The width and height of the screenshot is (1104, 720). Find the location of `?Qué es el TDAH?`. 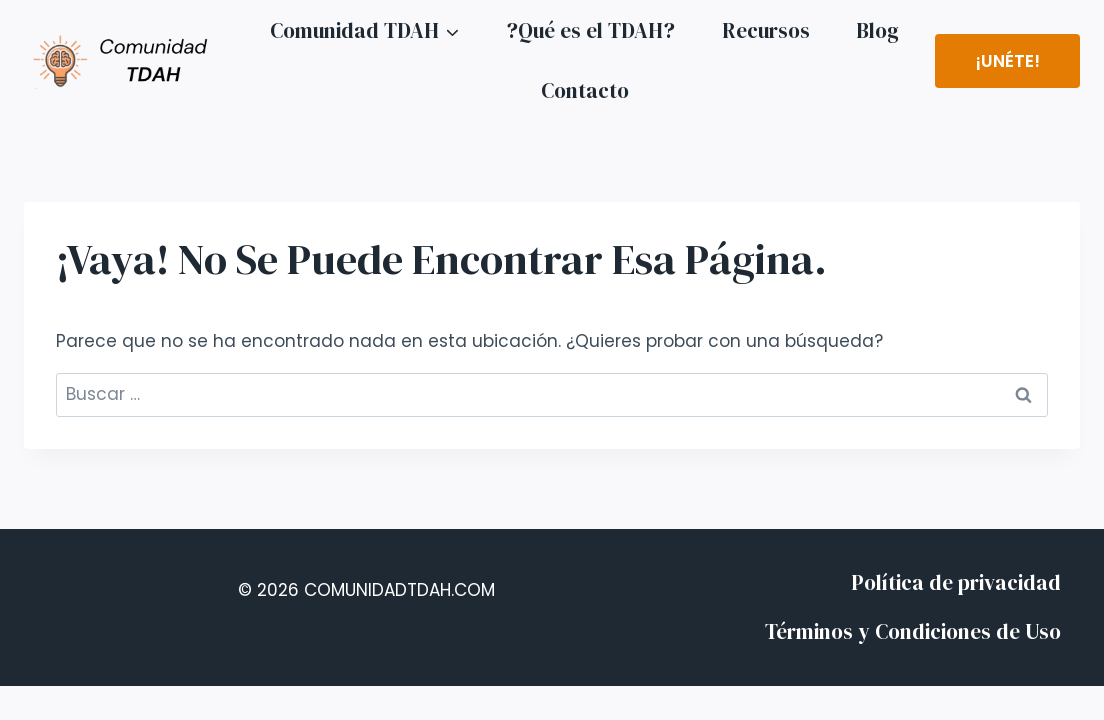

?Qué es el TDAH? is located at coordinates (590, 30).